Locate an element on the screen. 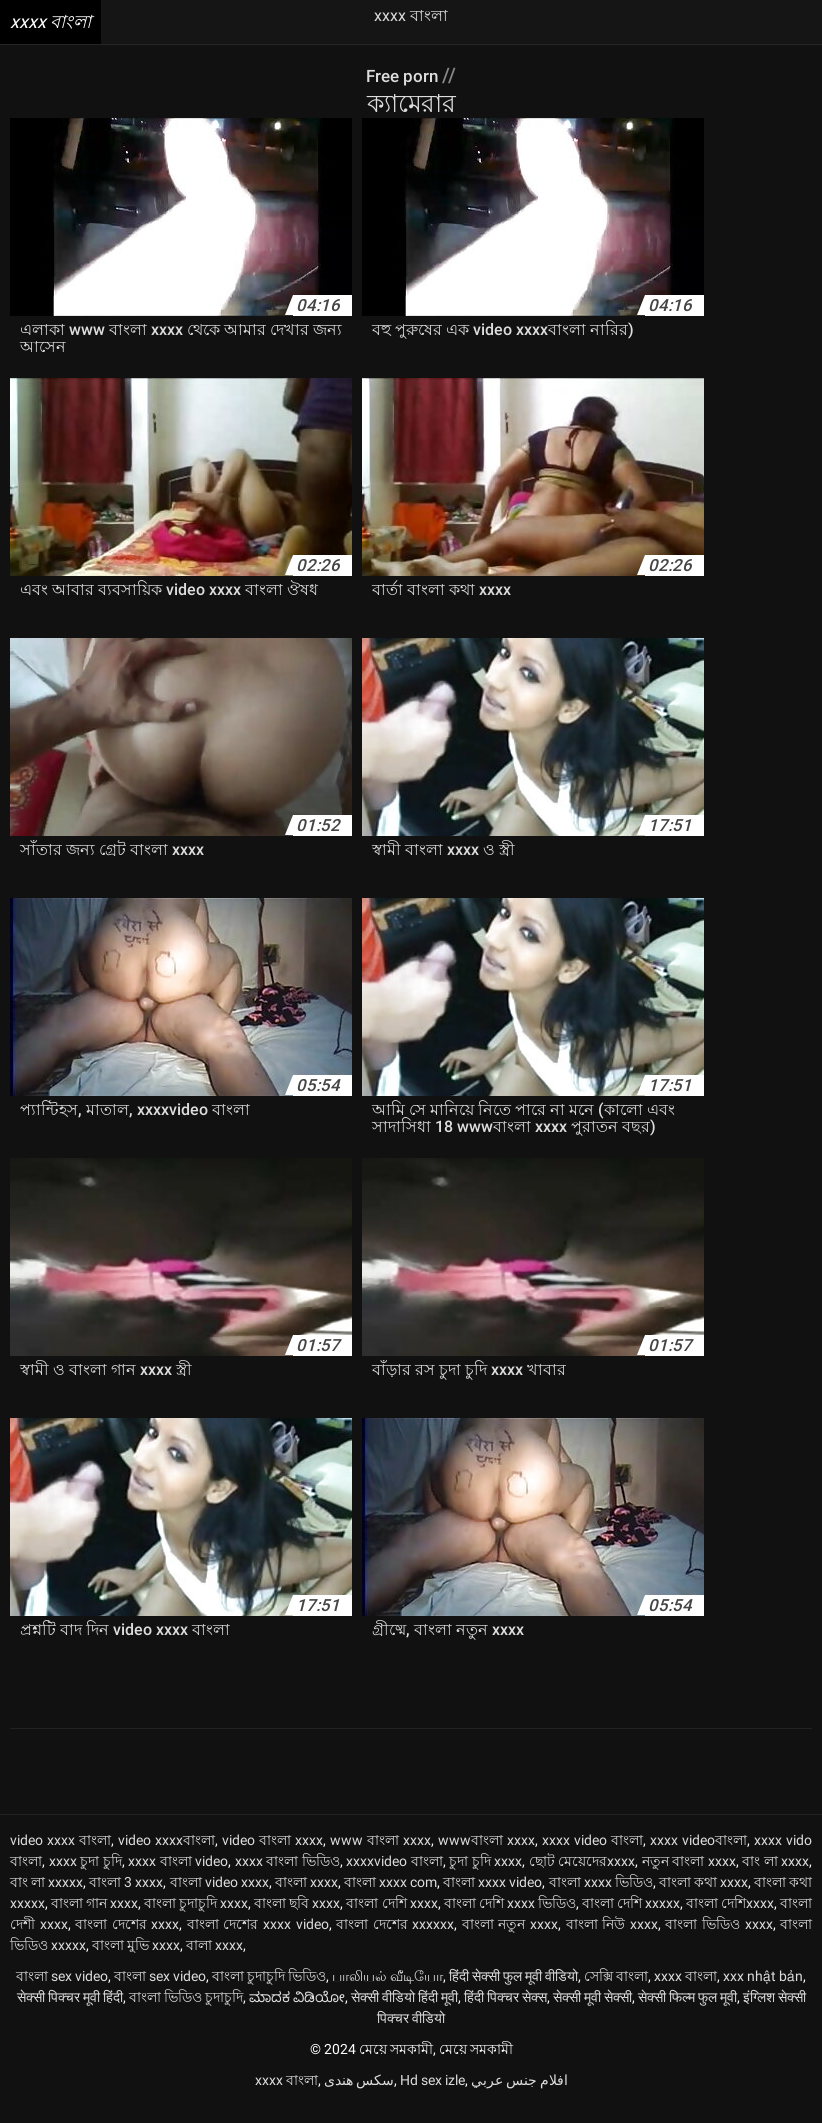  বাংলা xxxx is located at coordinates (306, 1899).